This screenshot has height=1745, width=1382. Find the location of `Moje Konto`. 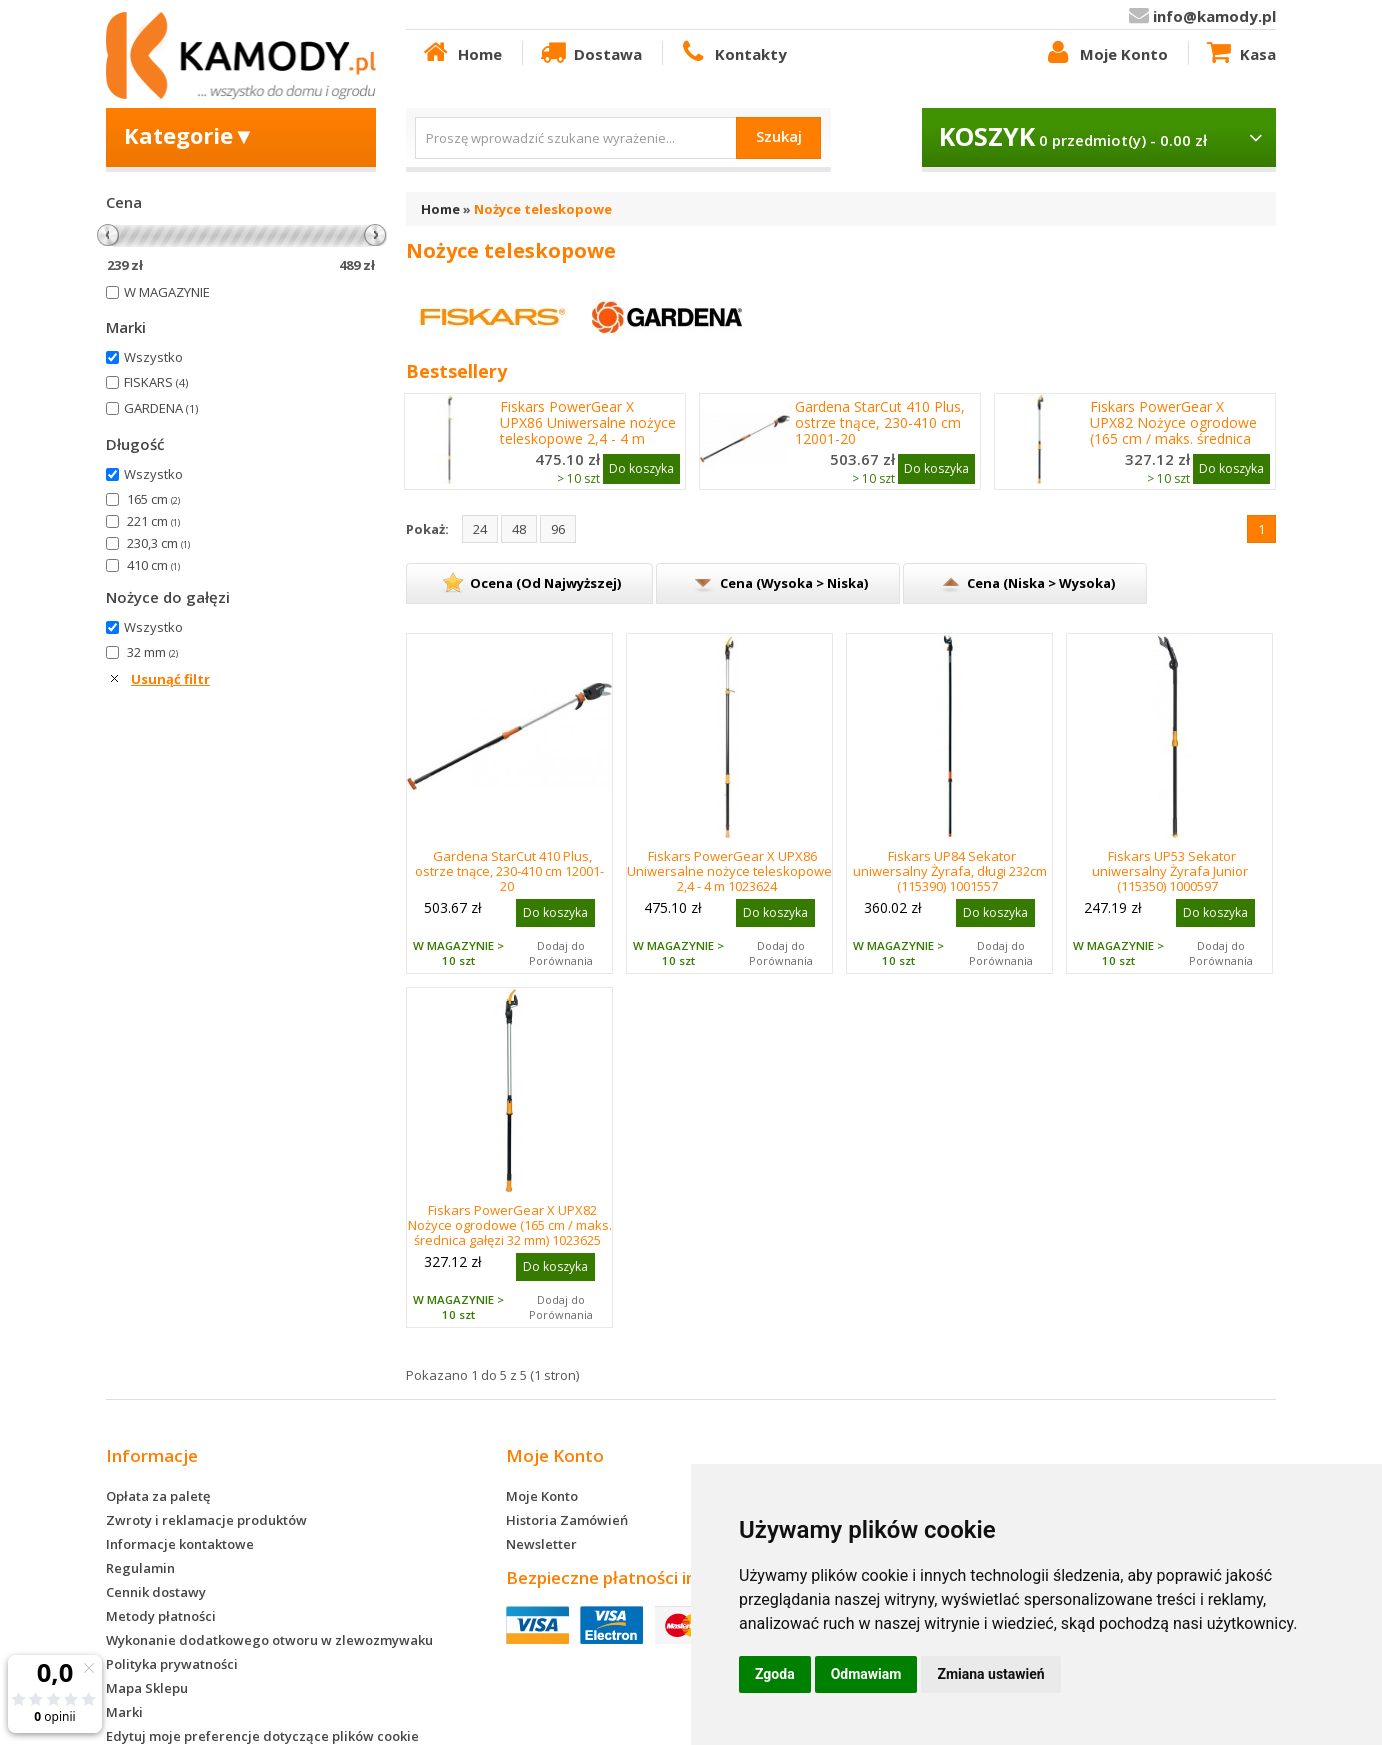

Moje Konto is located at coordinates (1105, 53).